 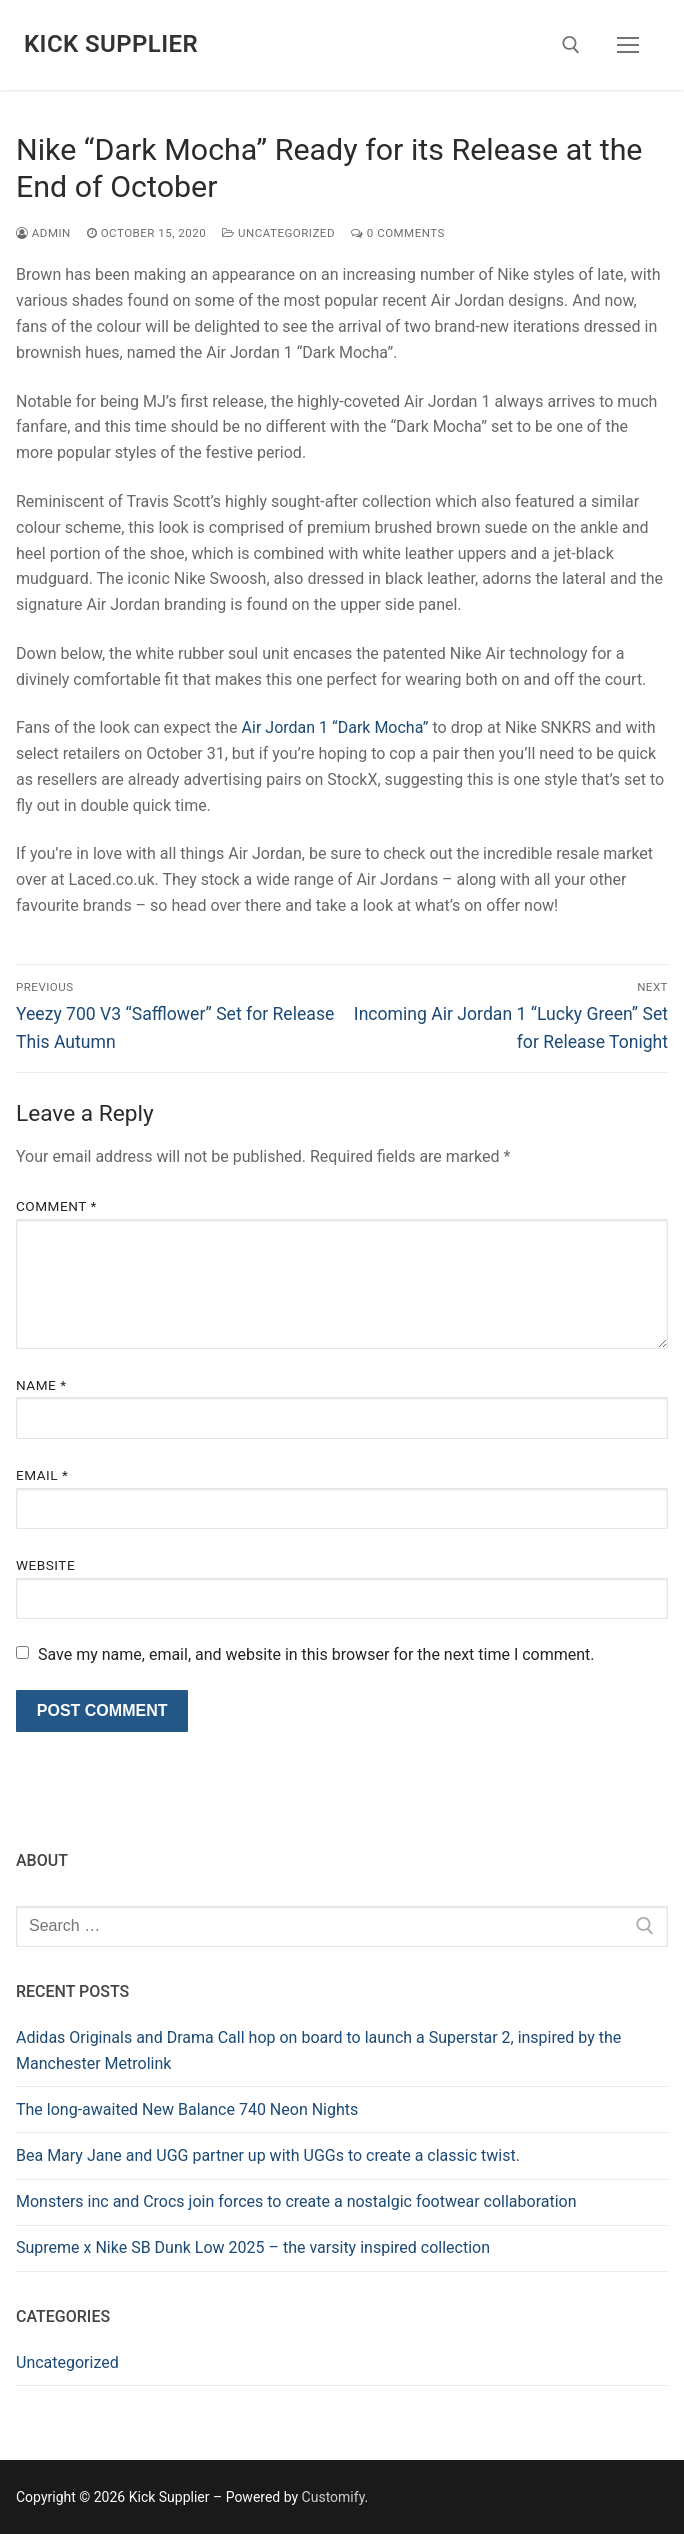 What do you see at coordinates (253, 2247) in the screenshot?
I see `Supreme x Nike SB Dunk Low 2025 – the varsity inspired collection` at bounding box center [253, 2247].